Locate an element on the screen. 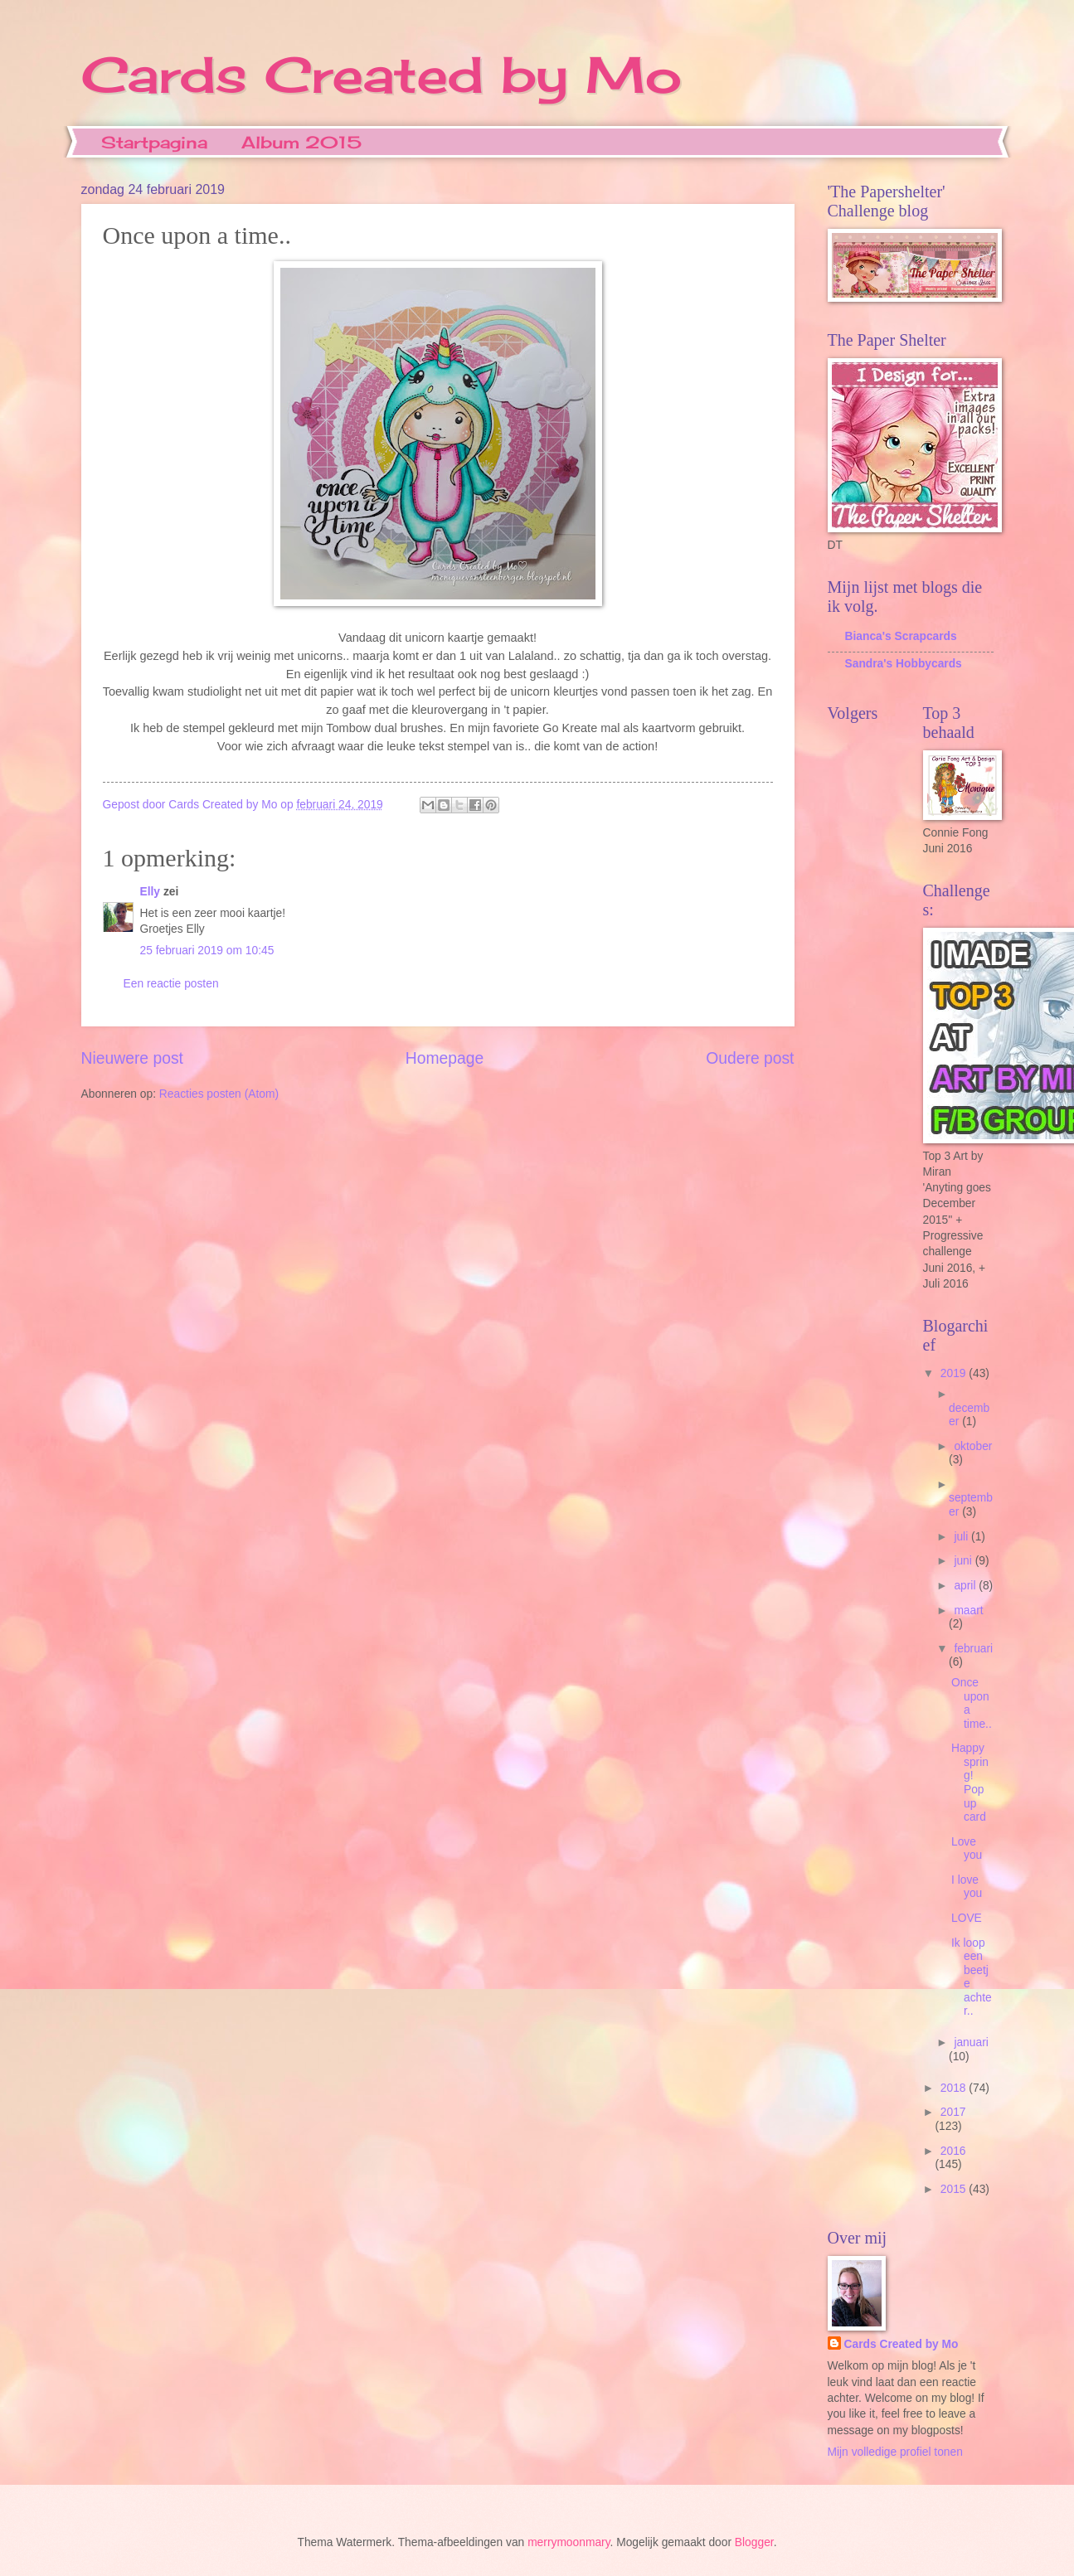 The width and height of the screenshot is (1074, 2576). Album 2015 is located at coordinates (301, 142).